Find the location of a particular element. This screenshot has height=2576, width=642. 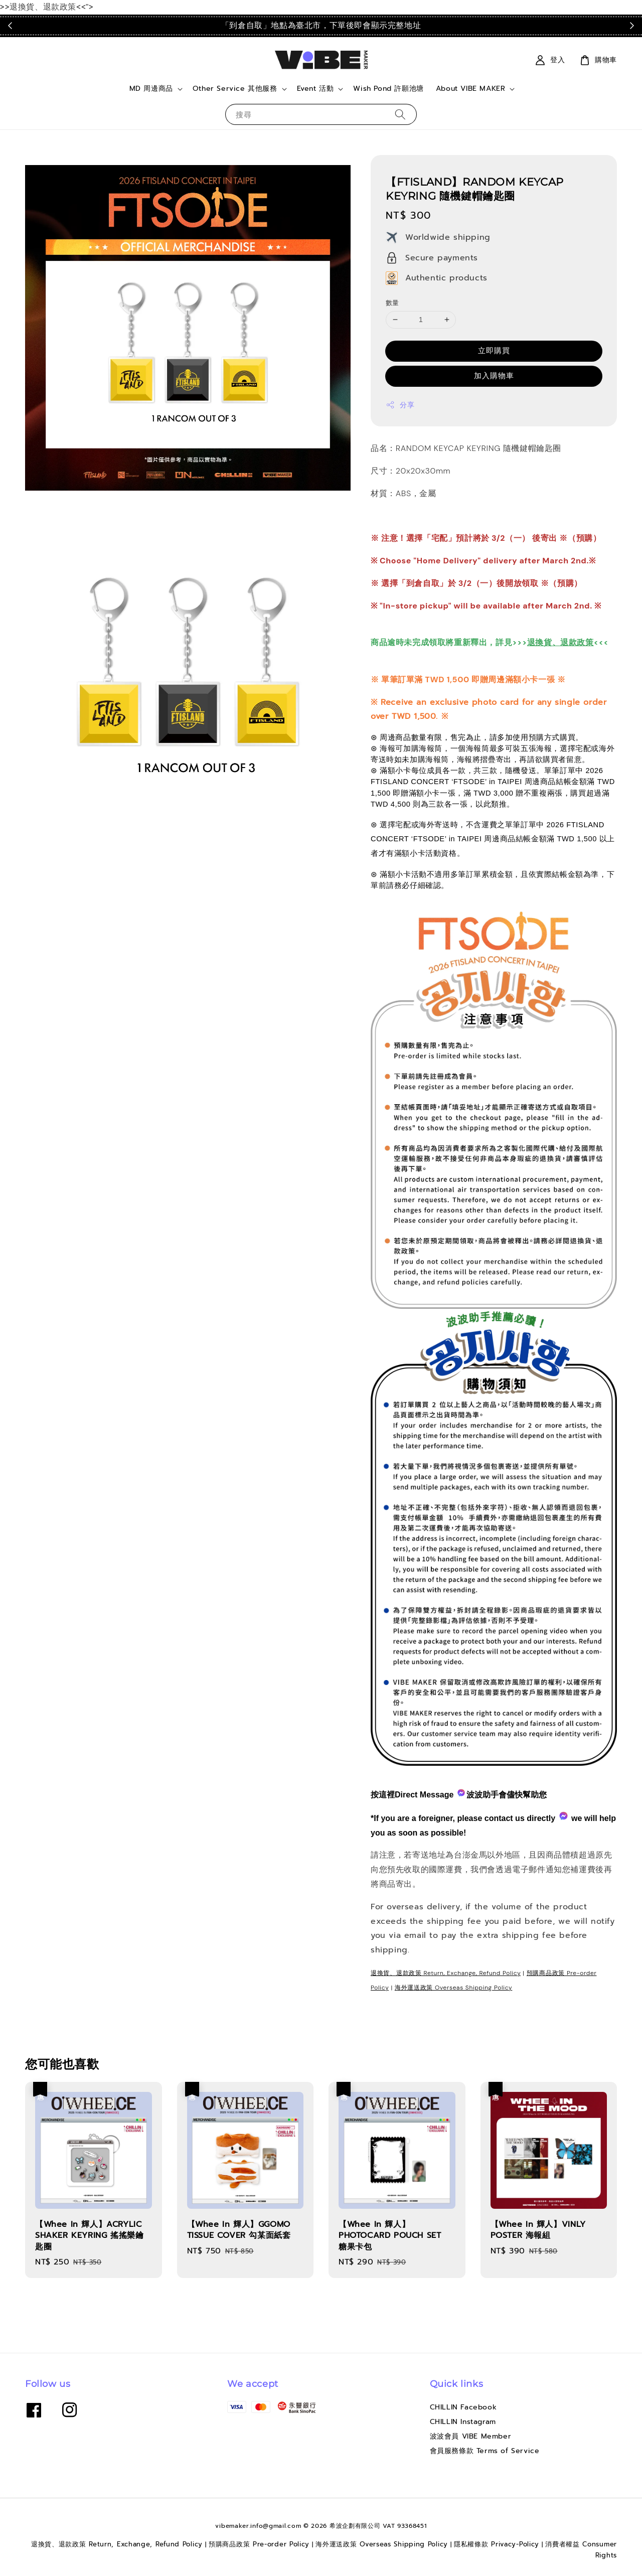

分享 [button] is located at coordinates (400, 405).